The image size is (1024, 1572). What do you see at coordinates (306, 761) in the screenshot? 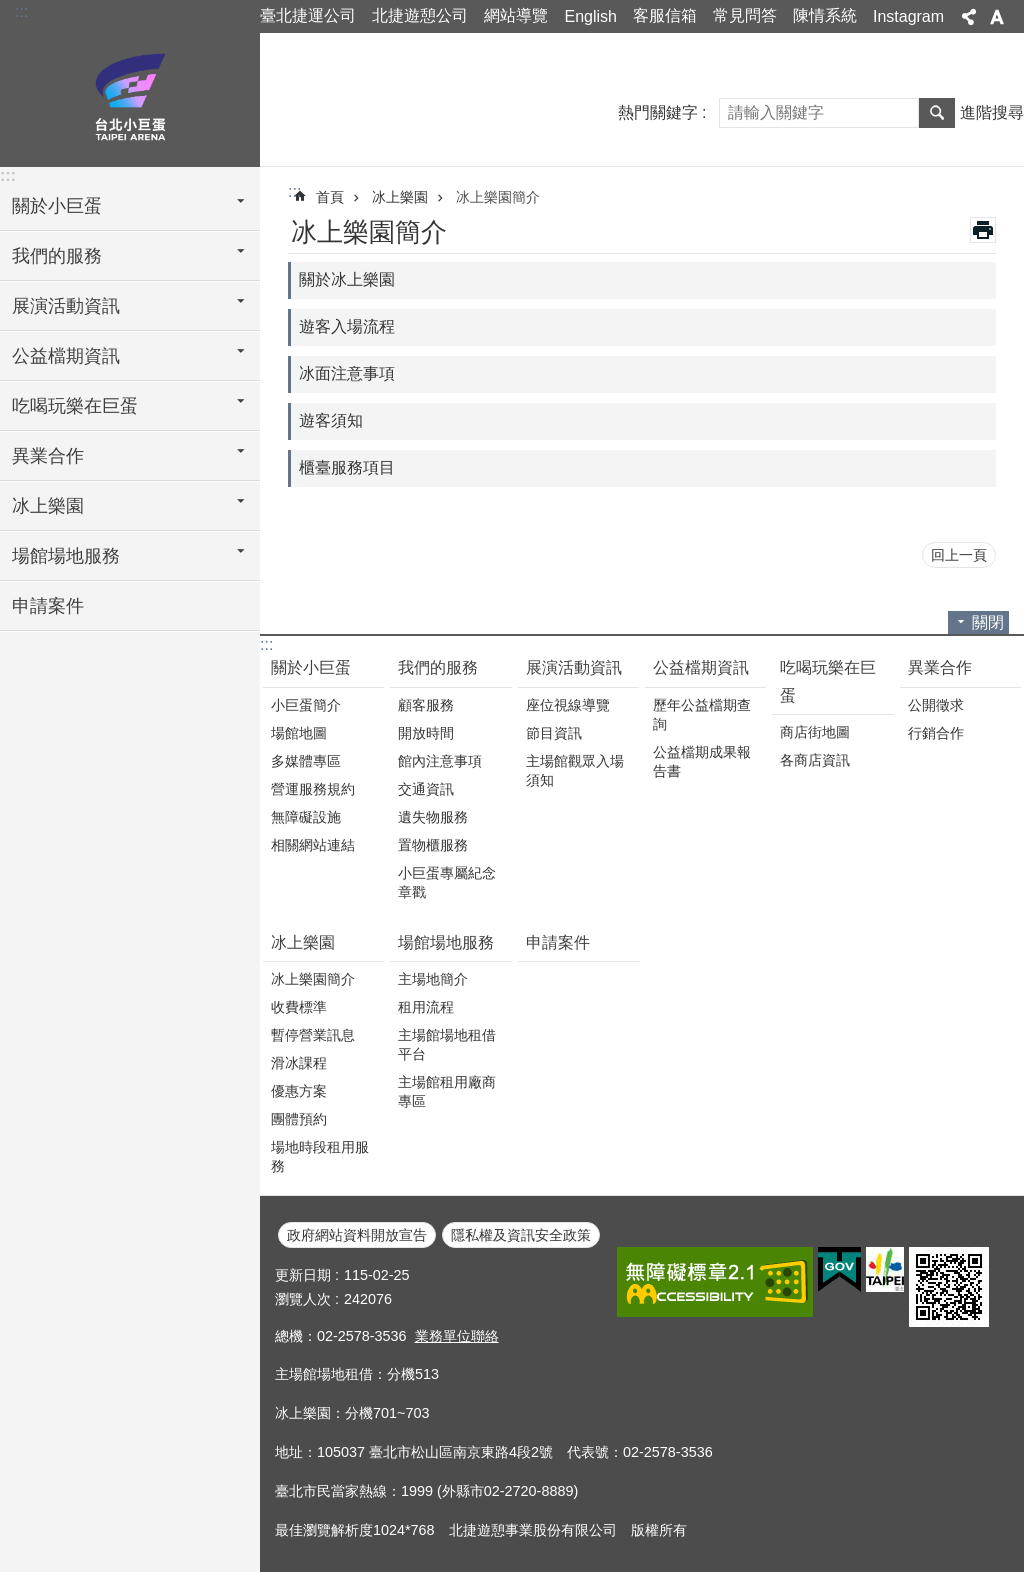
I see `多媒體專區` at bounding box center [306, 761].